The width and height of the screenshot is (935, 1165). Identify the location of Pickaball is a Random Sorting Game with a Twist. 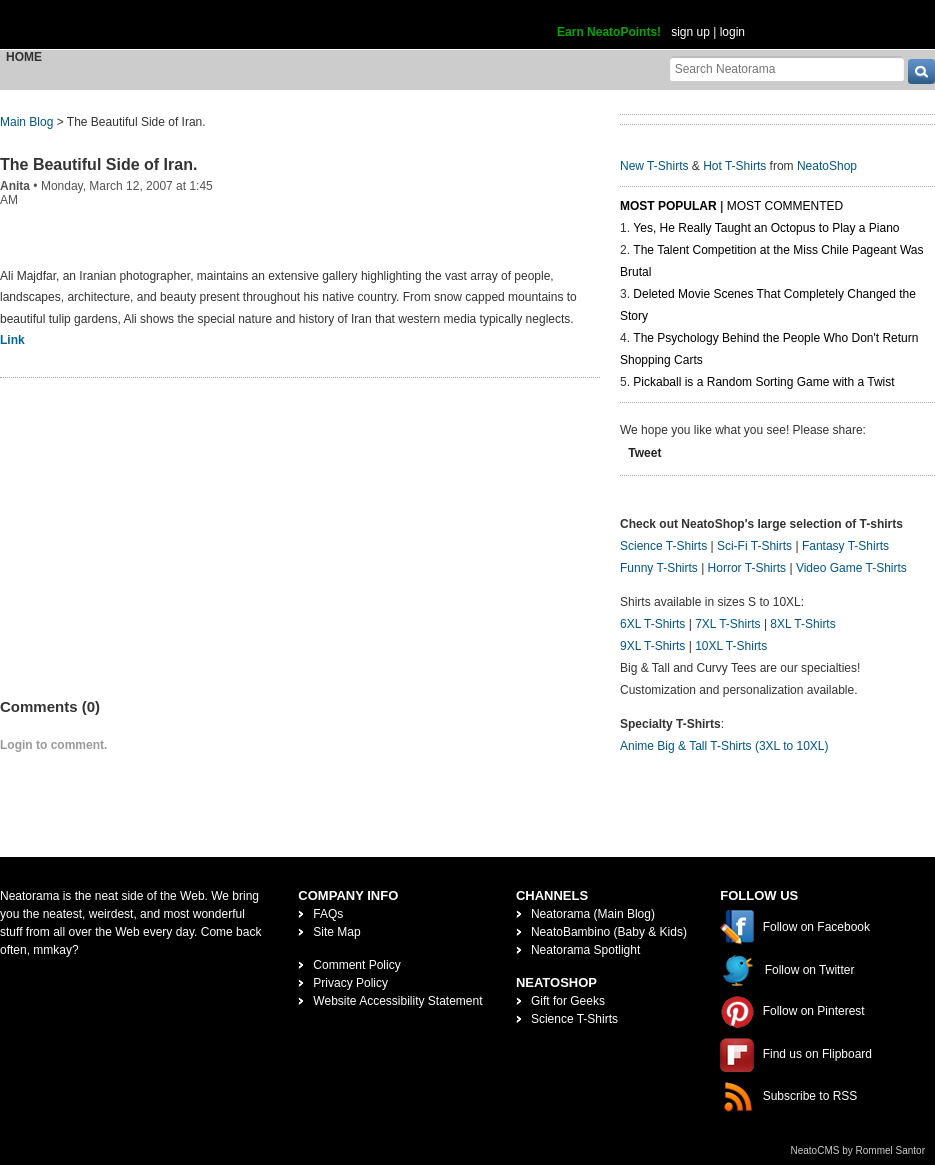
(763, 382).